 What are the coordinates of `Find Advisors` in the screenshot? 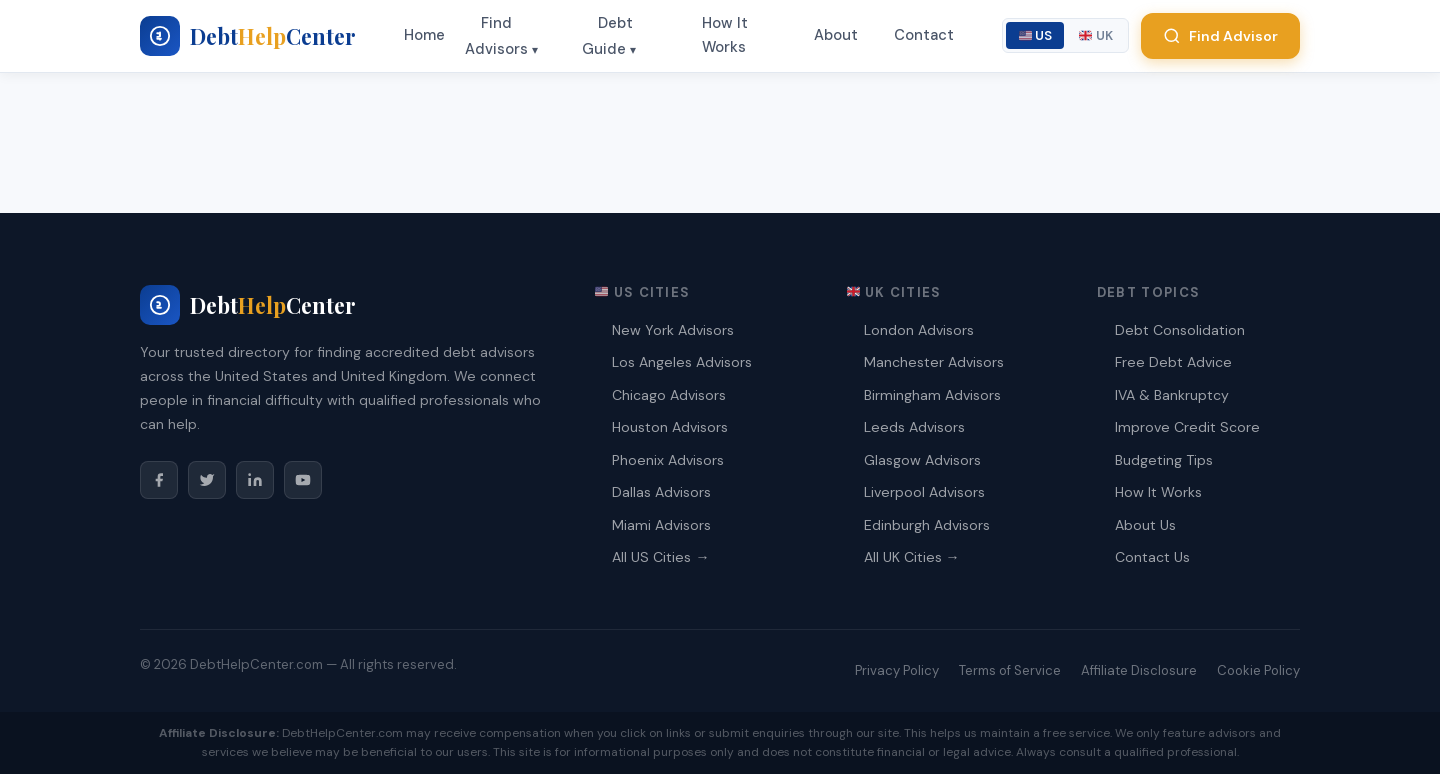 It's located at (496, 36).